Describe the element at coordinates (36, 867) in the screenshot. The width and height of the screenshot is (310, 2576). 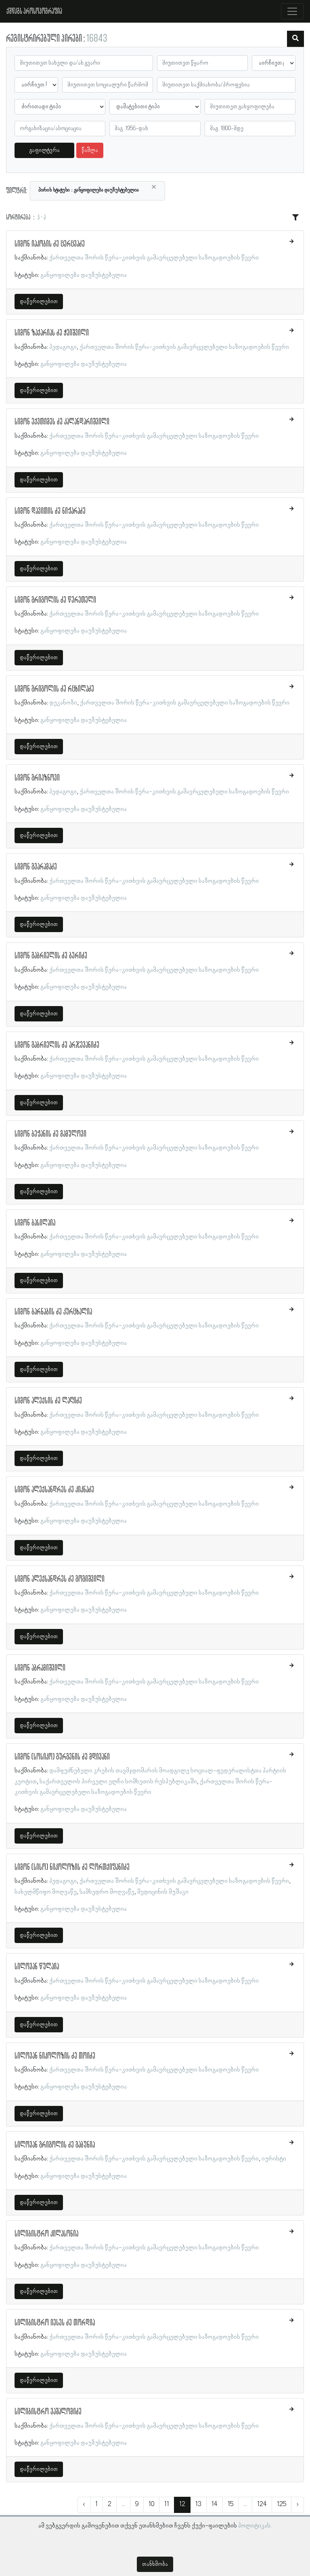
I see `სიმონ გვარამაძე` at that location.